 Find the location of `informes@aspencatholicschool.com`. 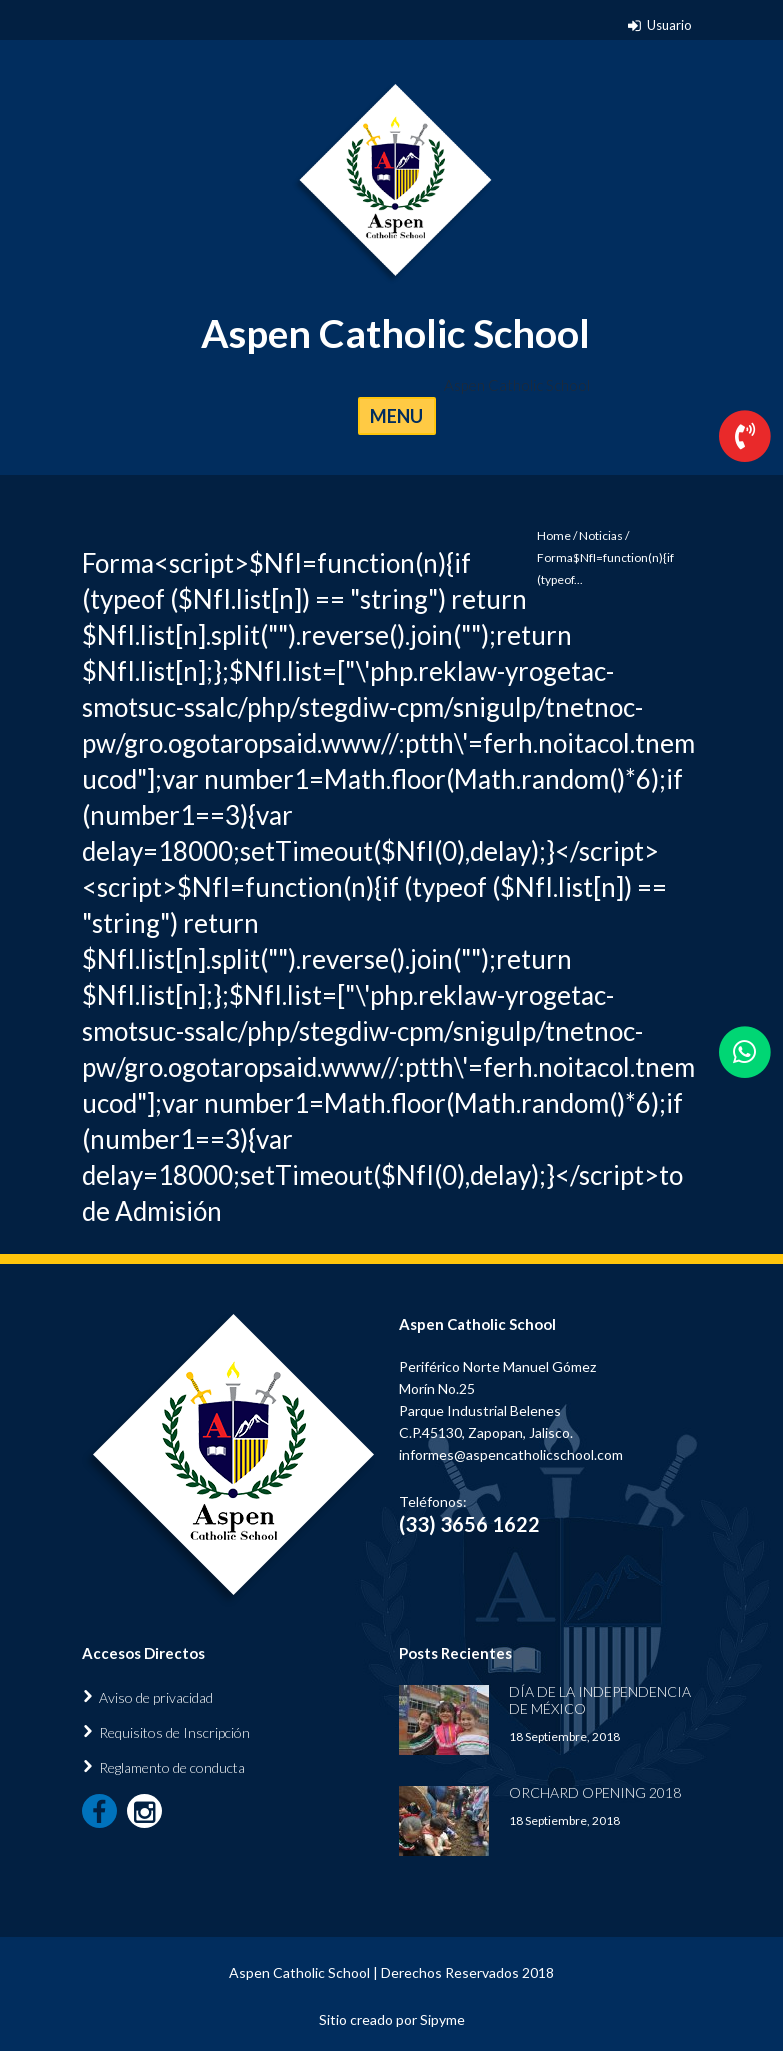

informes@aspencatholicschool.com is located at coordinates (511, 1454).